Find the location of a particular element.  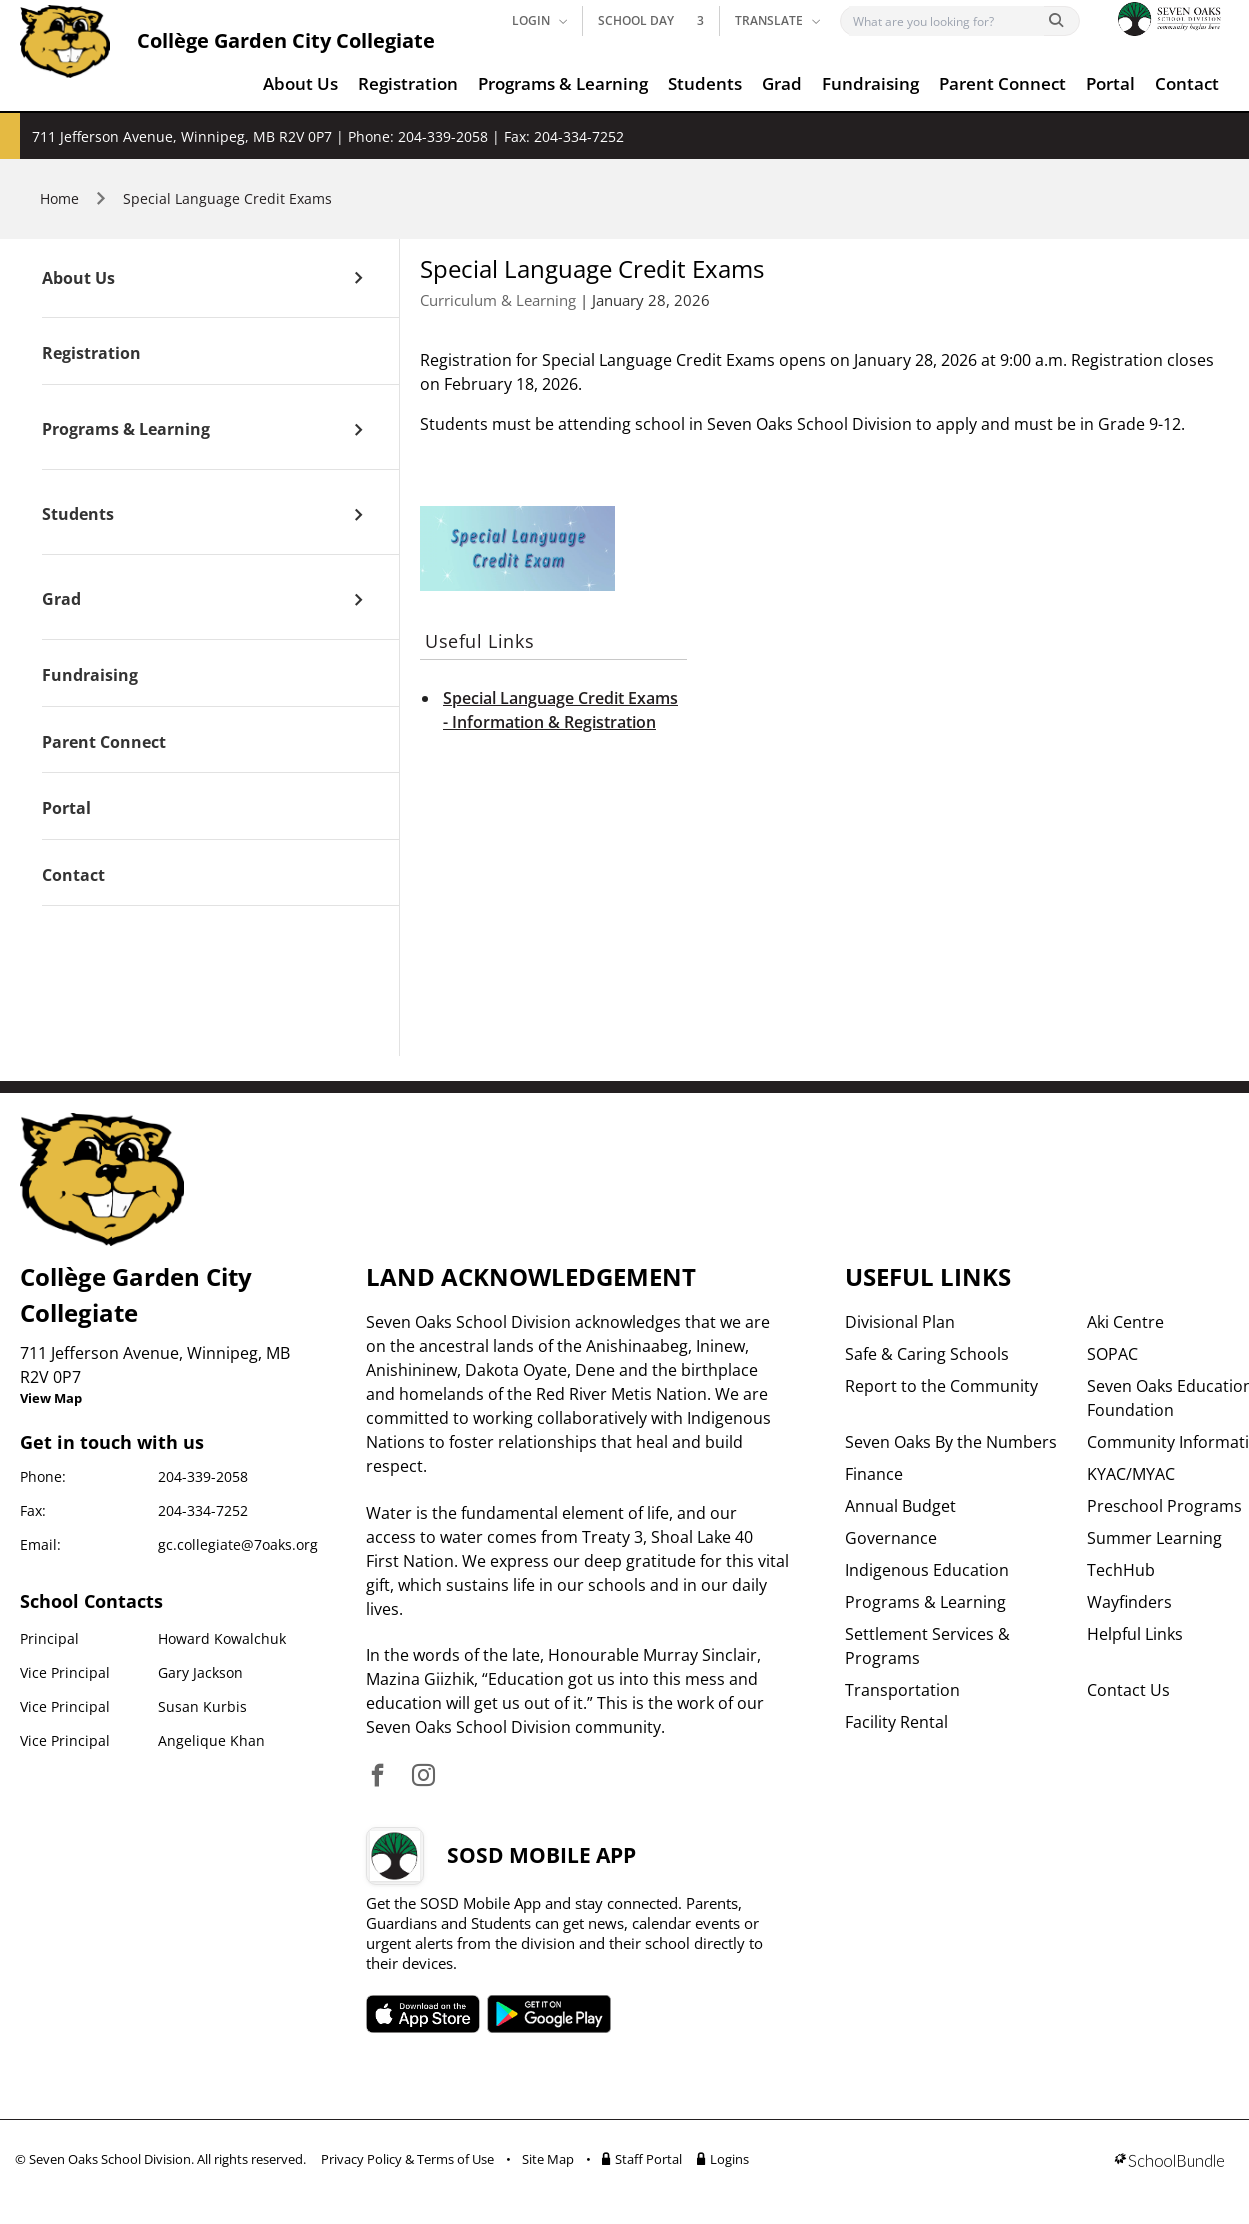

About Us is located at coordinates (300, 83).